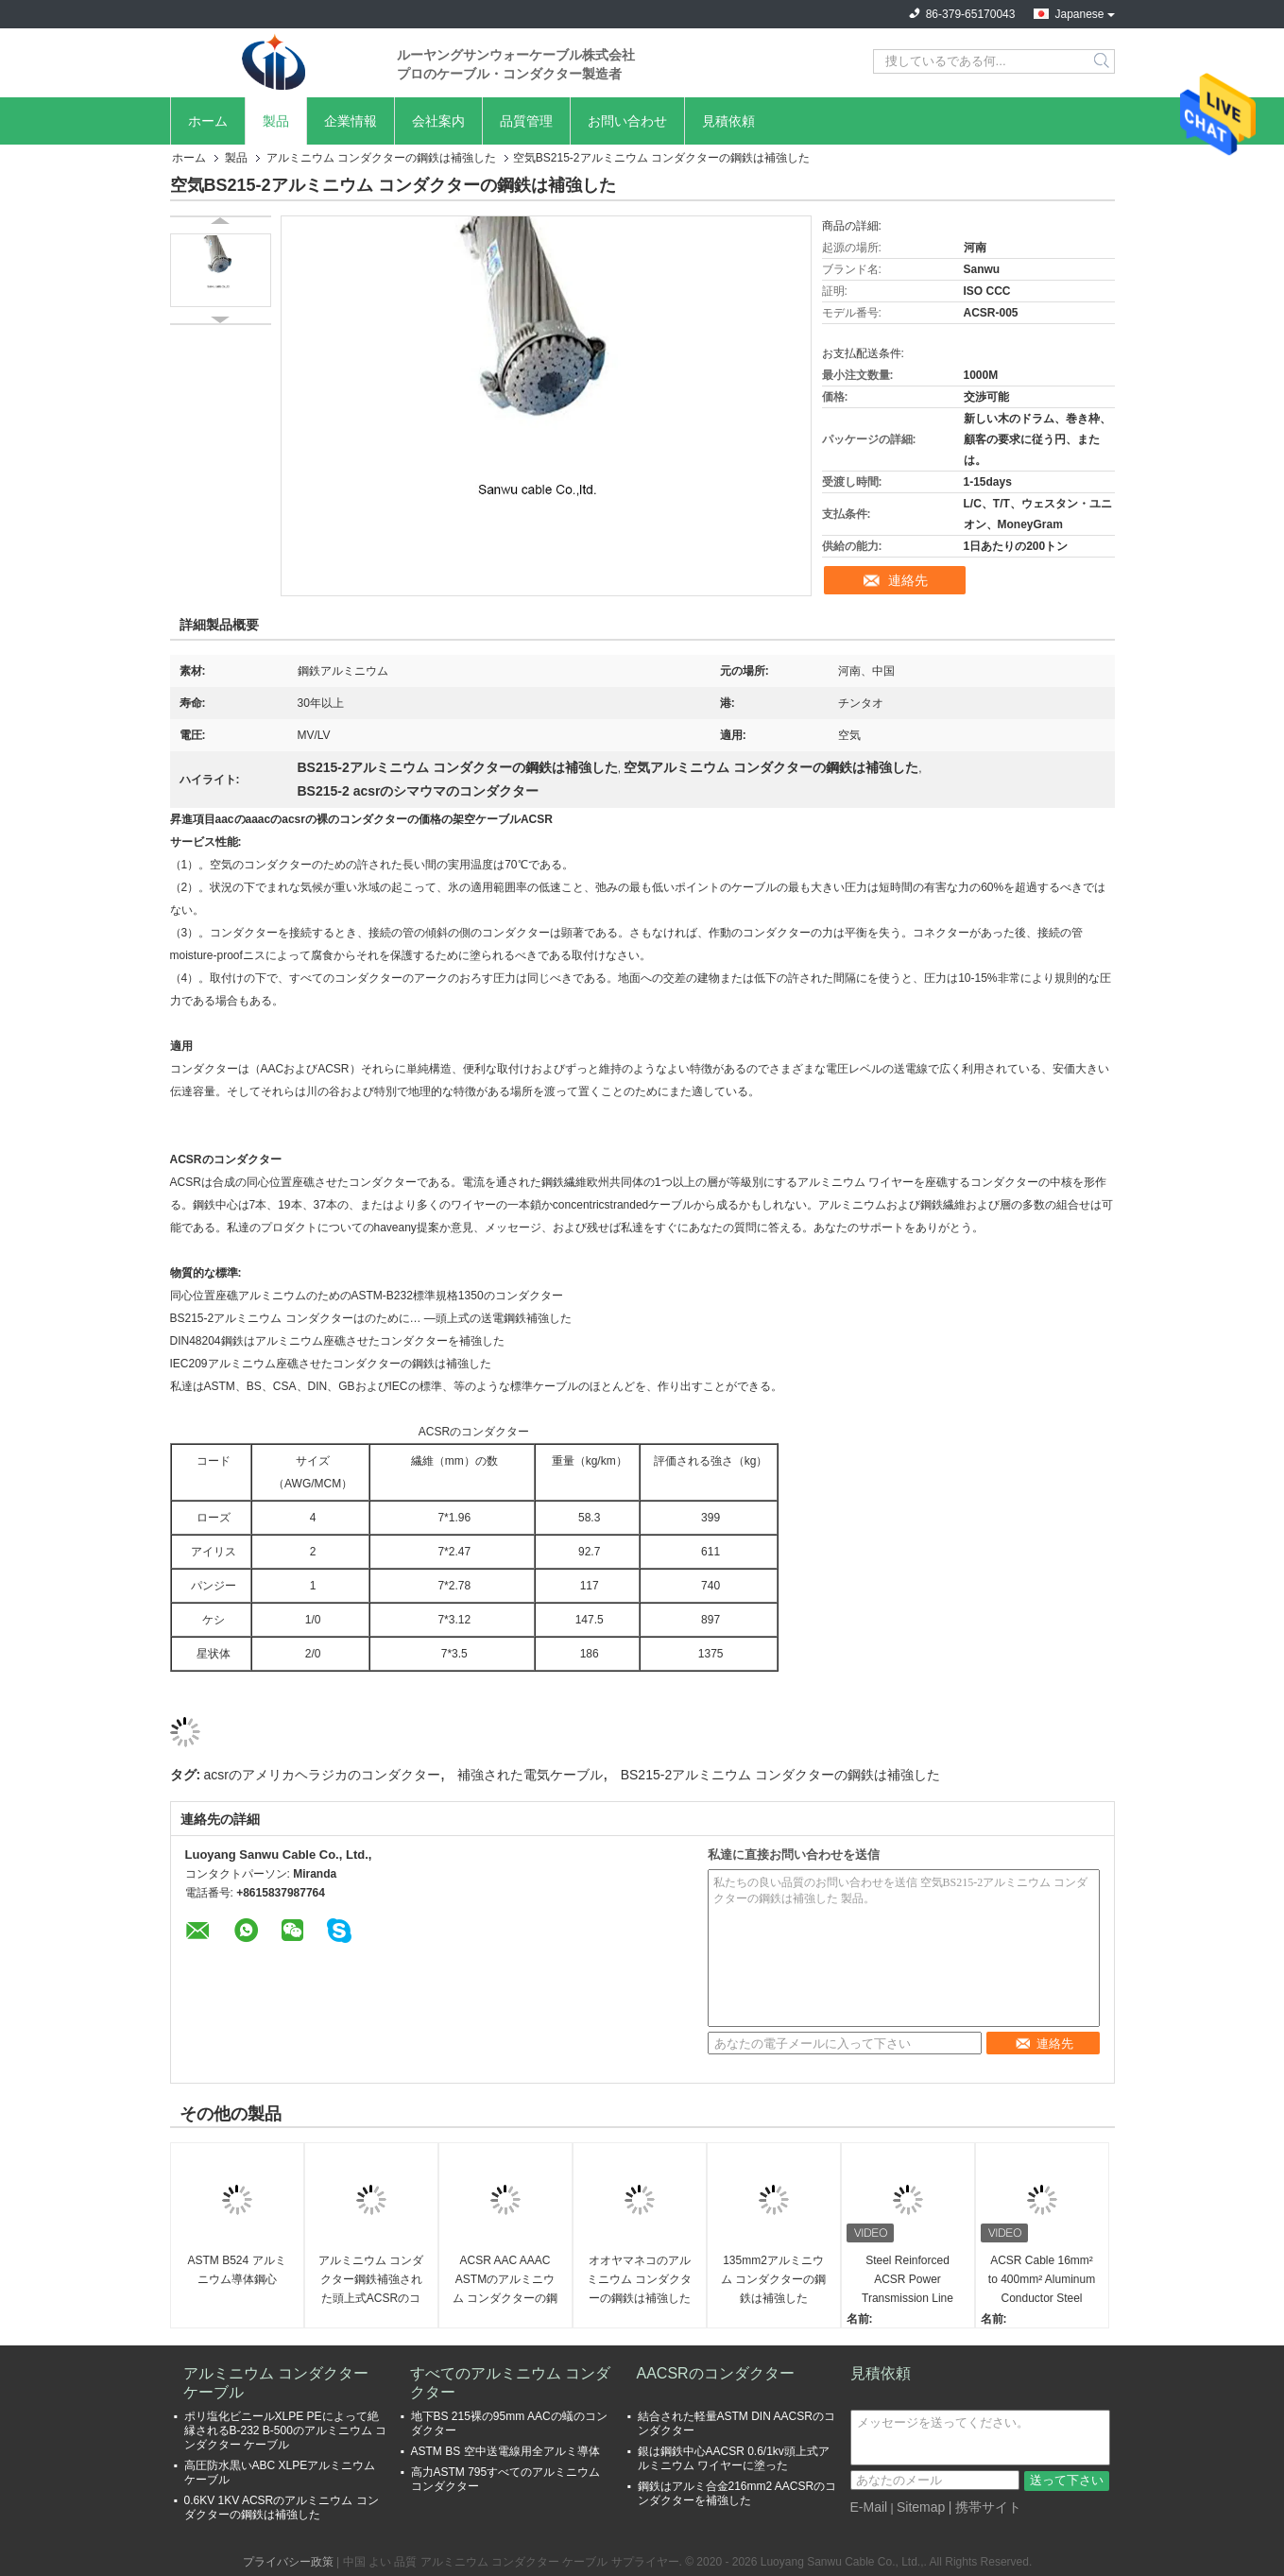 The width and height of the screenshot is (1284, 2576). Describe the element at coordinates (350, 121) in the screenshot. I see `企業情報` at that location.